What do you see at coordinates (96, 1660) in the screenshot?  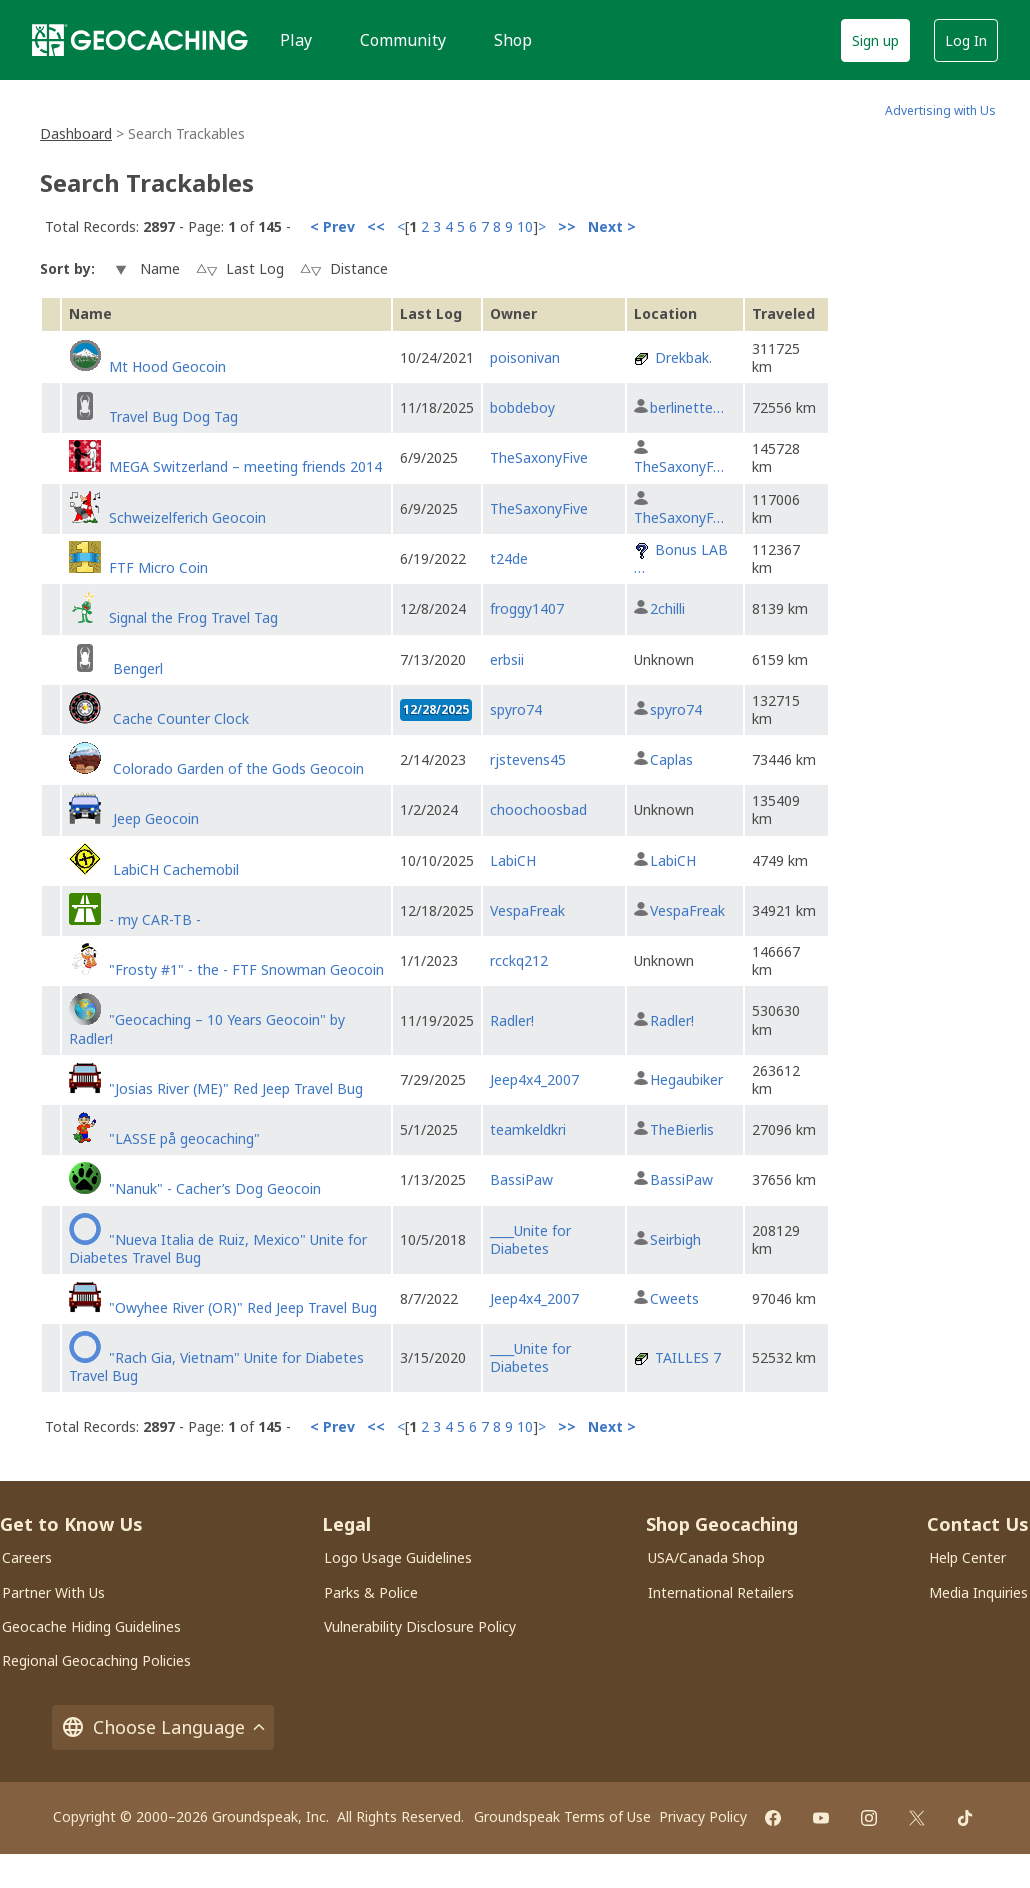 I see `Regional Geocaching Policies` at bounding box center [96, 1660].